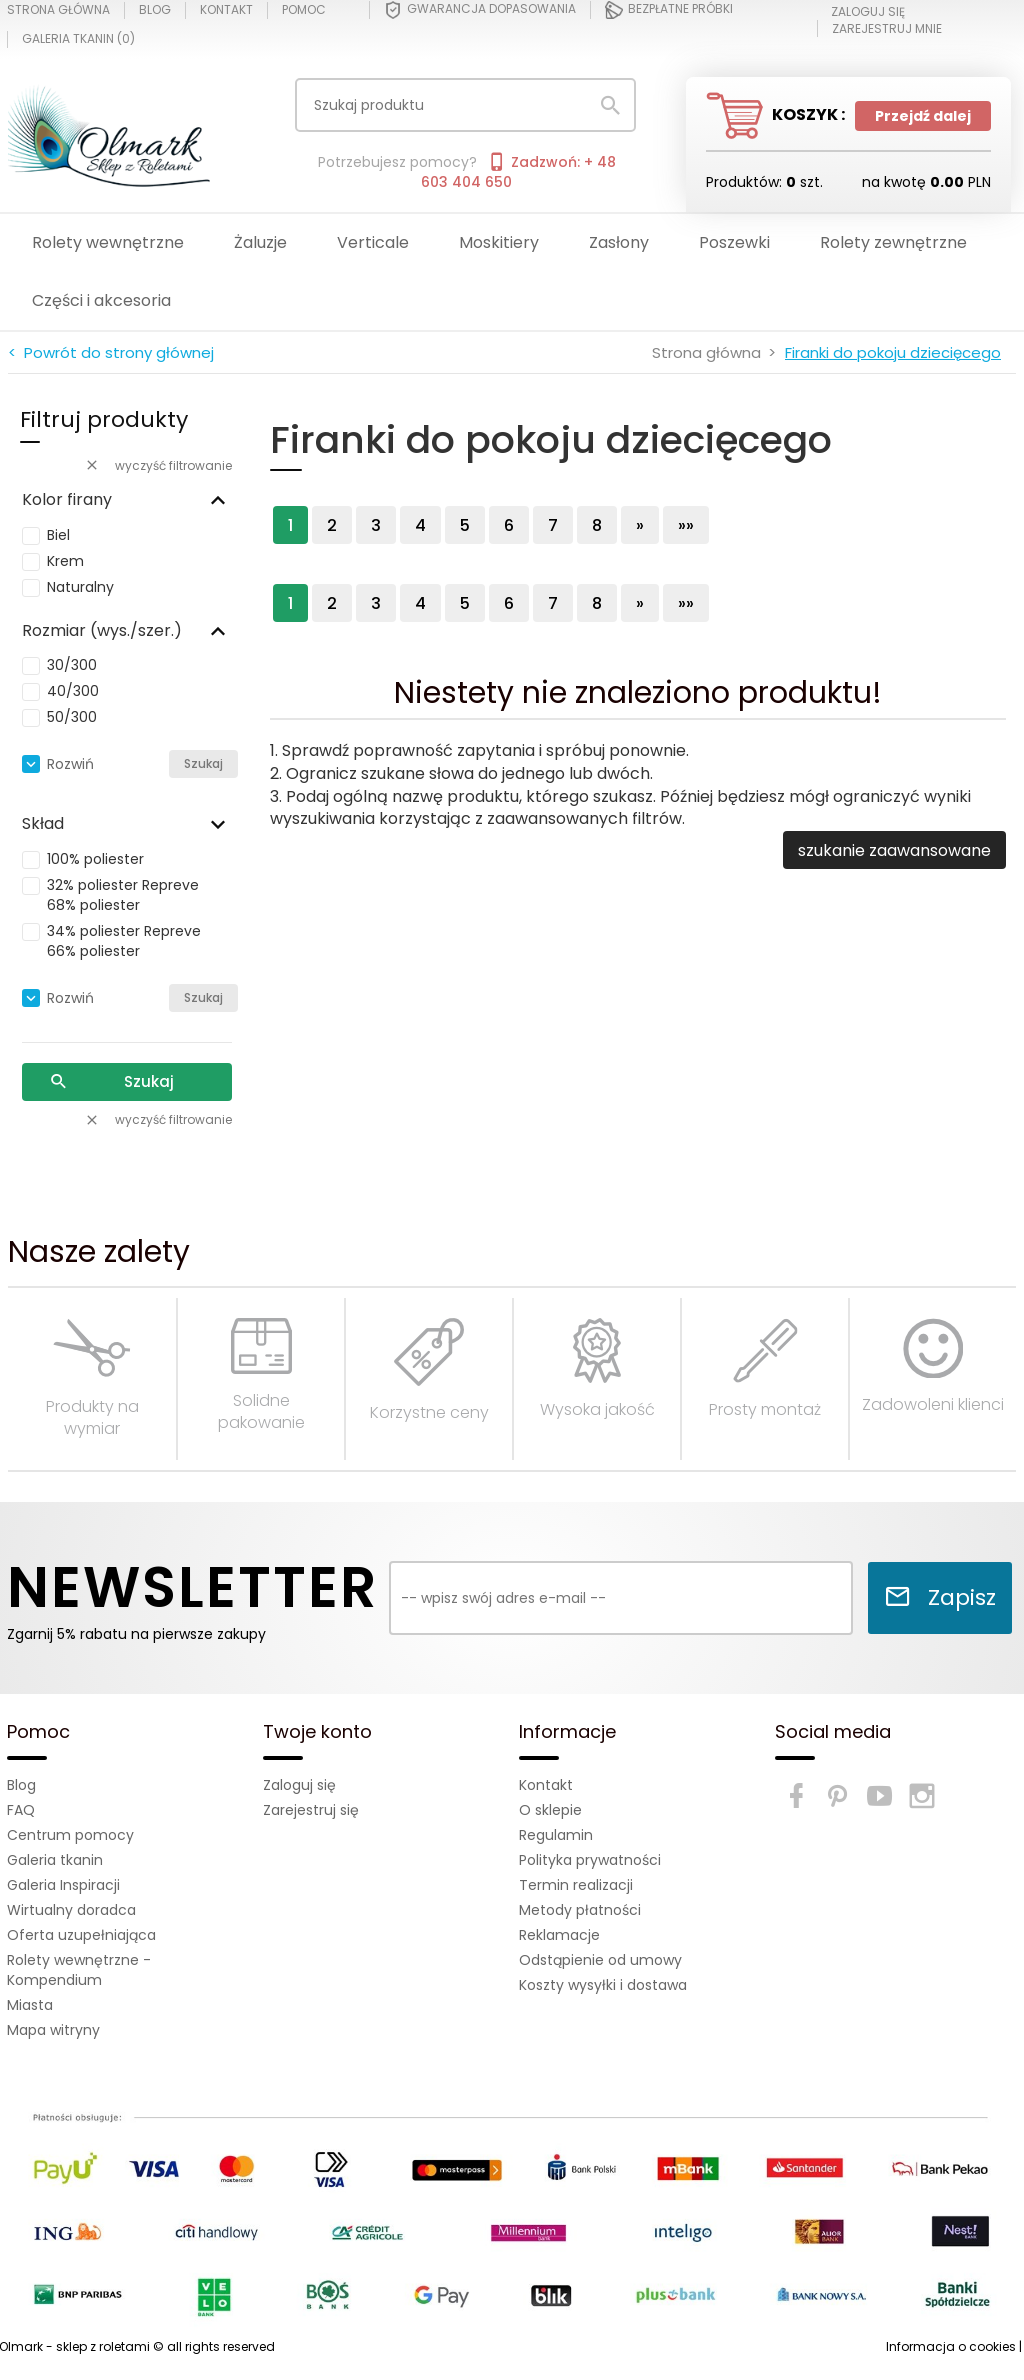 The image size is (1024, 2380). What do you see at coordinates (81, 1935) in the screenshot?
I see `Oferta uzupełniająca` at bounding box center [81, 1935].